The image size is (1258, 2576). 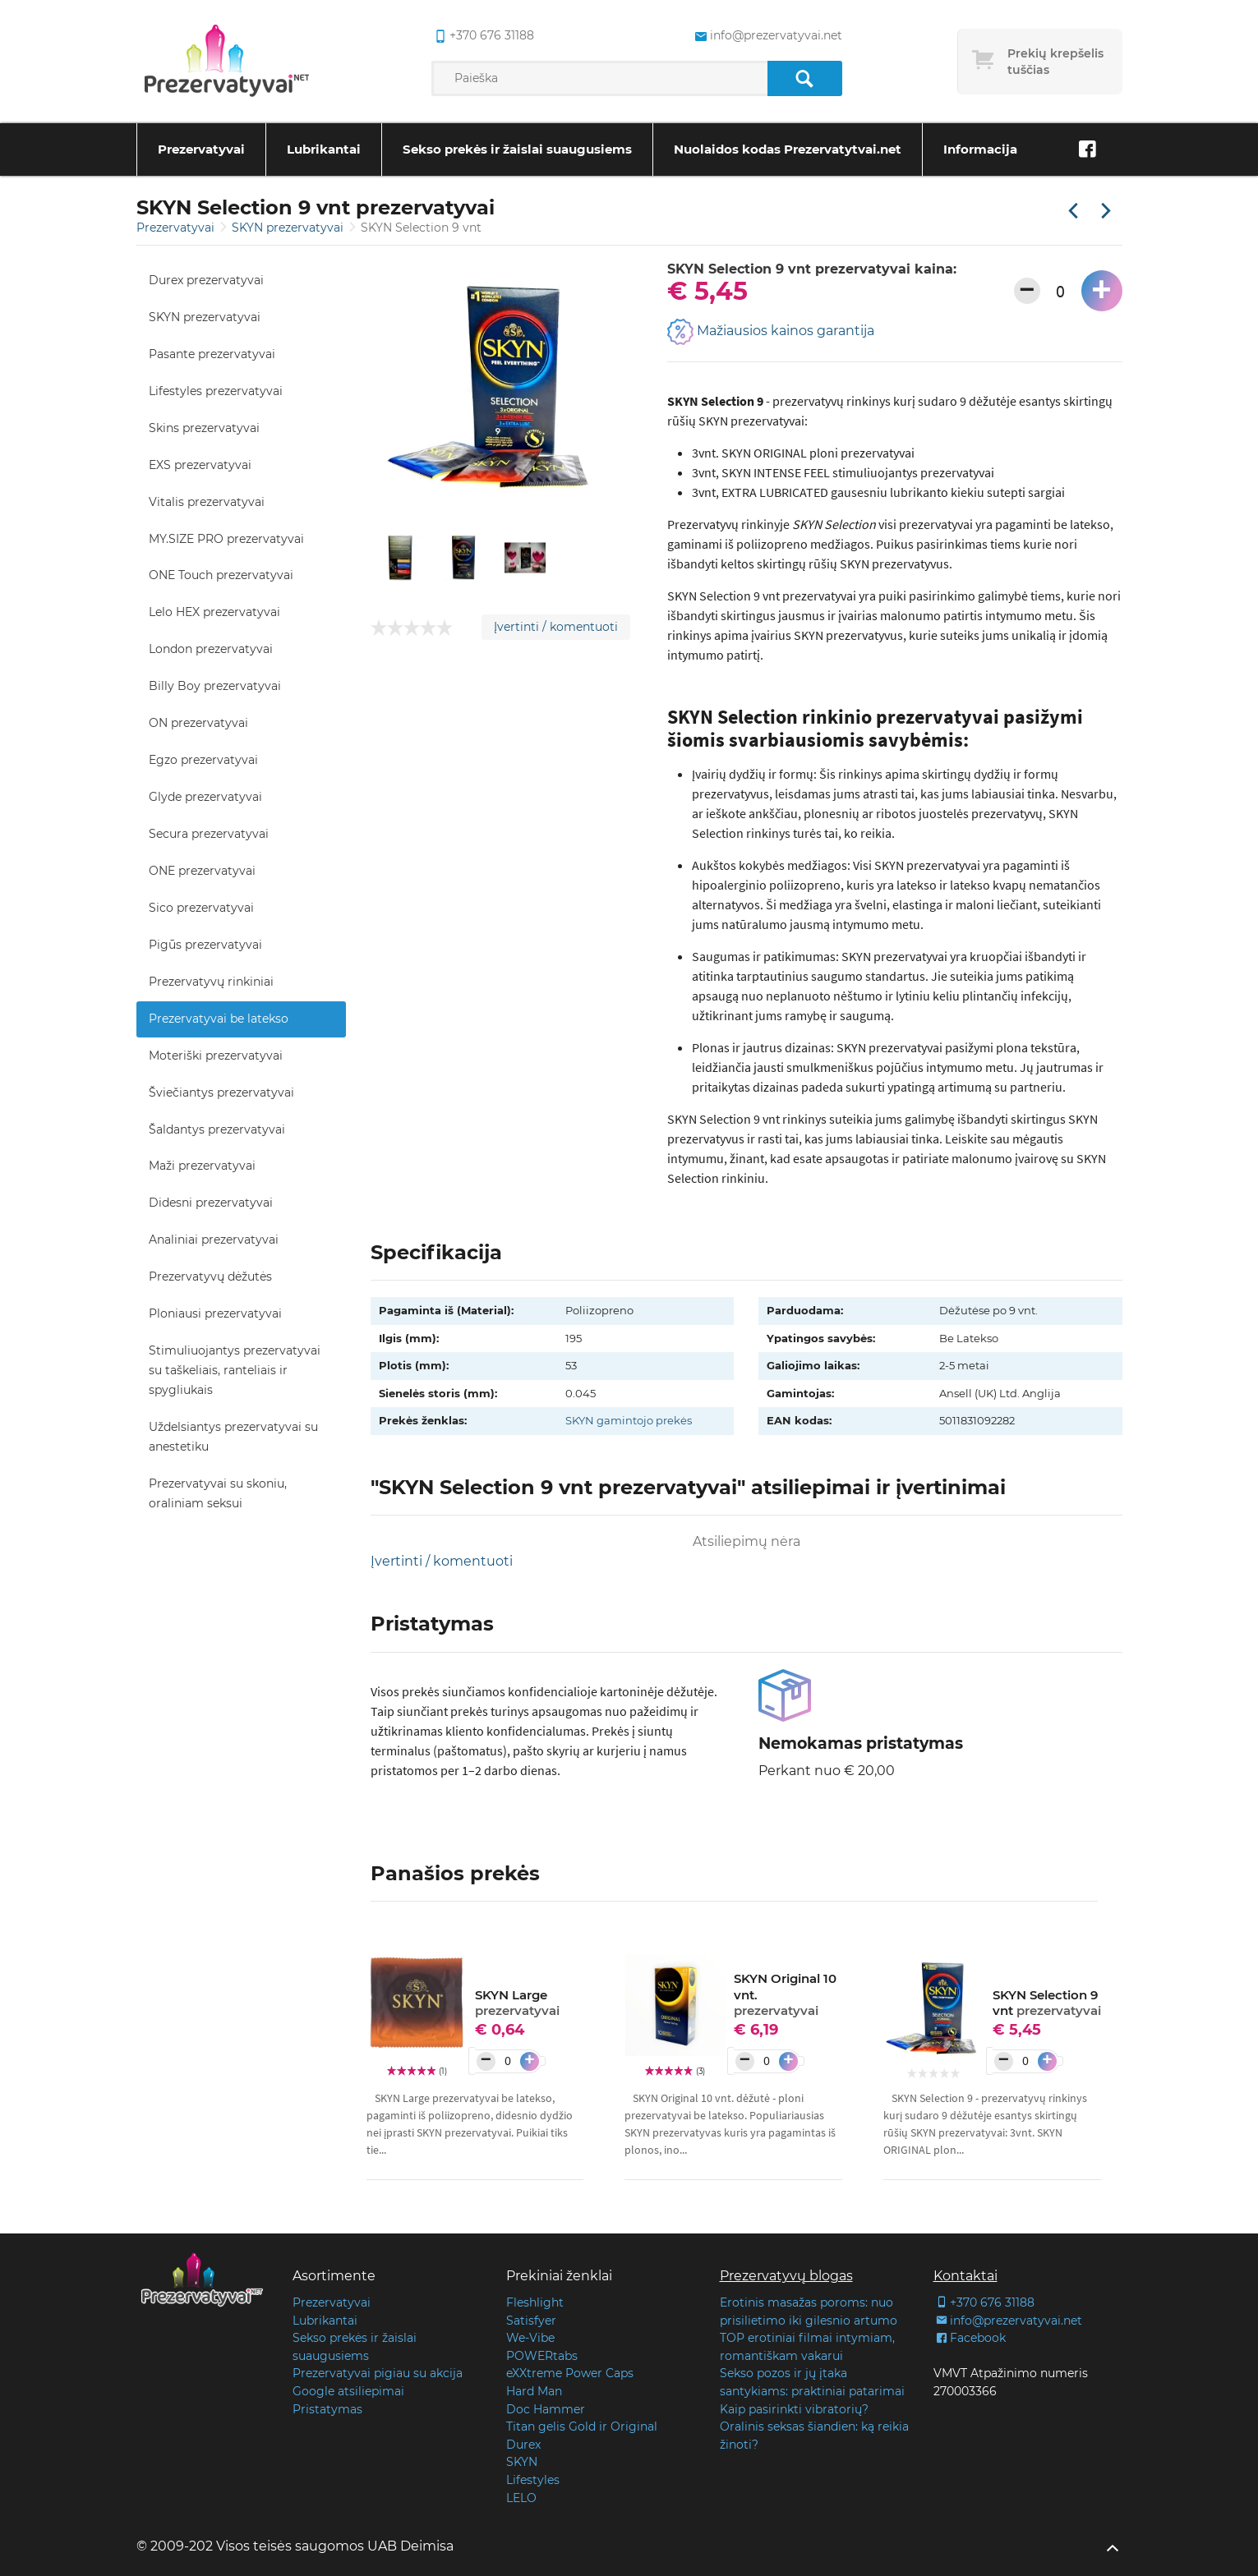 I want to click on EXS prezervatyvai, so click(x=200, y=465).